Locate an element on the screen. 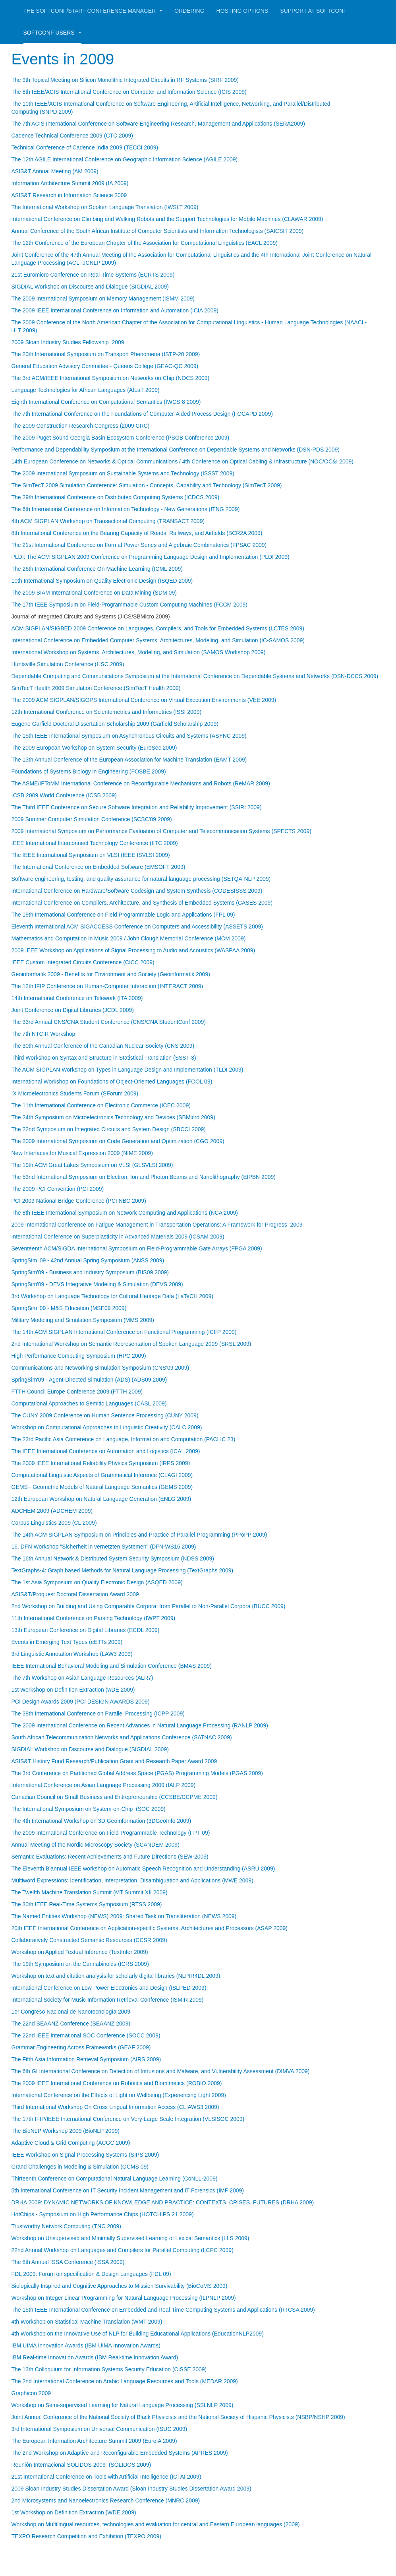 This screenshot has width=396, height=2576. The 2nd Workshop on Adaptive and Reconfigurable Embedded Systems (APRES 2009) is located at coordinates (120, 2453).